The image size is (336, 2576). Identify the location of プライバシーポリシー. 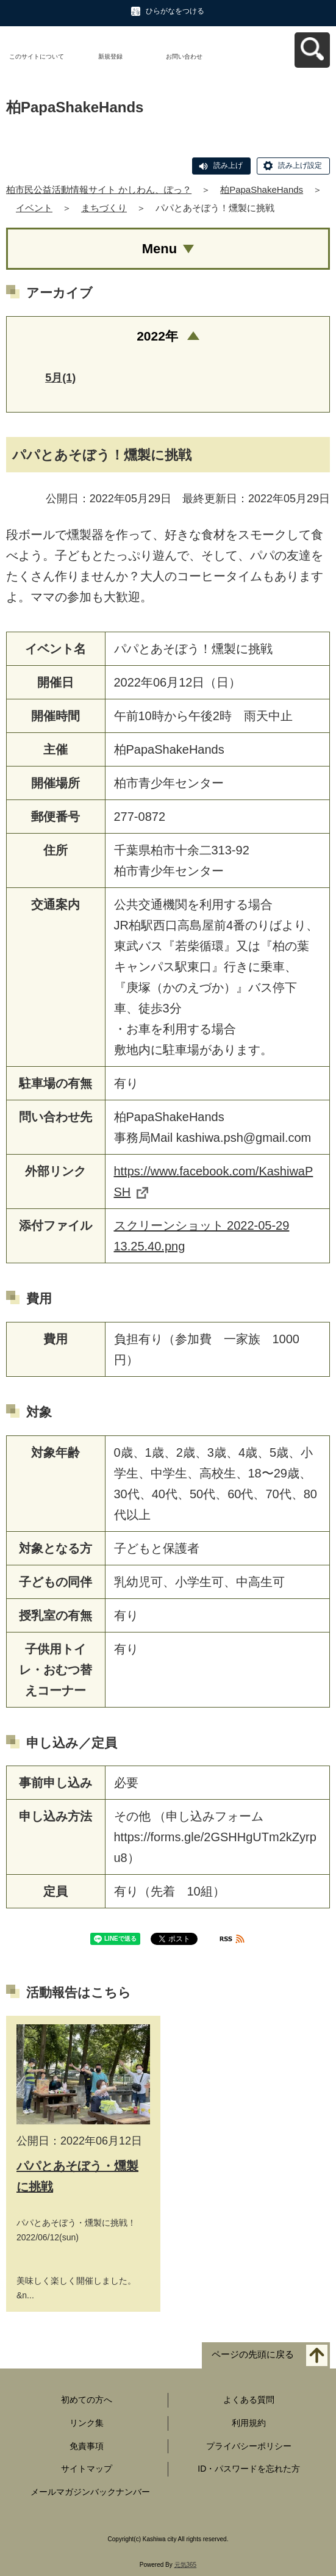
(248, 2446).